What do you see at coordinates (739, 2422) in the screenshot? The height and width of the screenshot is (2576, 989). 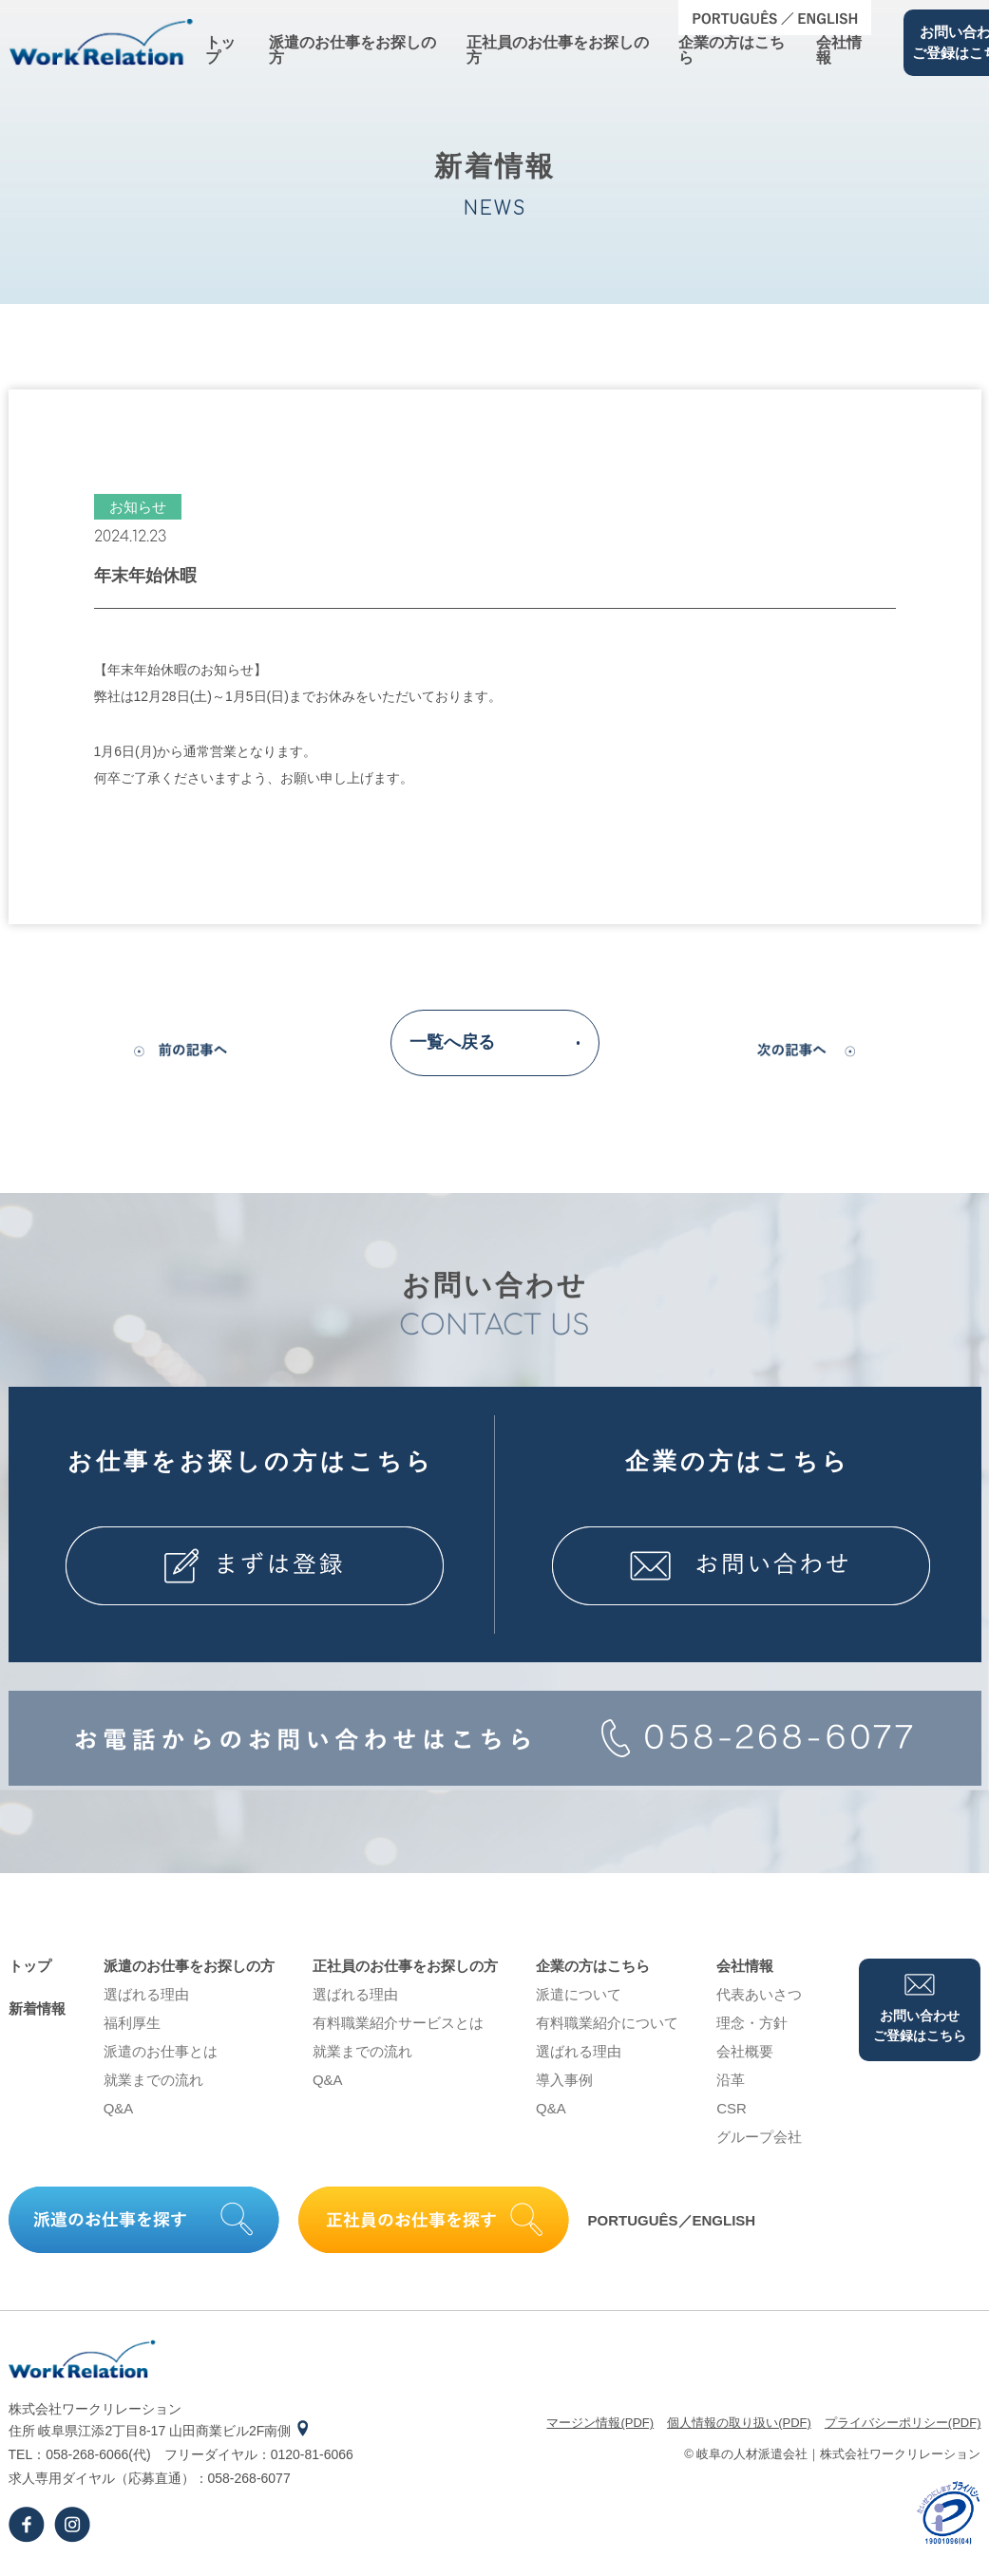 I see `個⼈情報の取り扱い(PDF)` at bounding box center [739, 2422].